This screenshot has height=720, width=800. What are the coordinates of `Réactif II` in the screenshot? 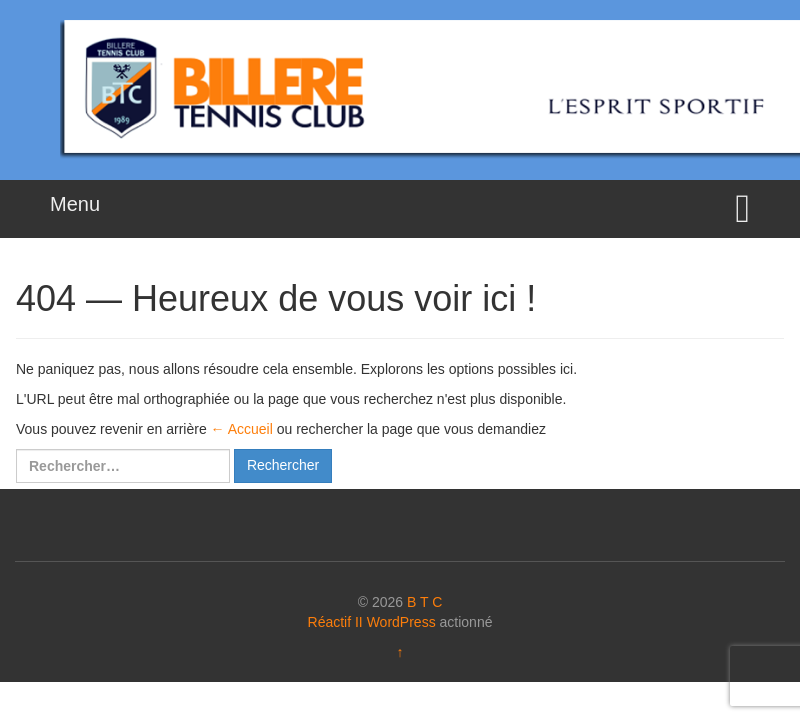 It's located at (335, 622).